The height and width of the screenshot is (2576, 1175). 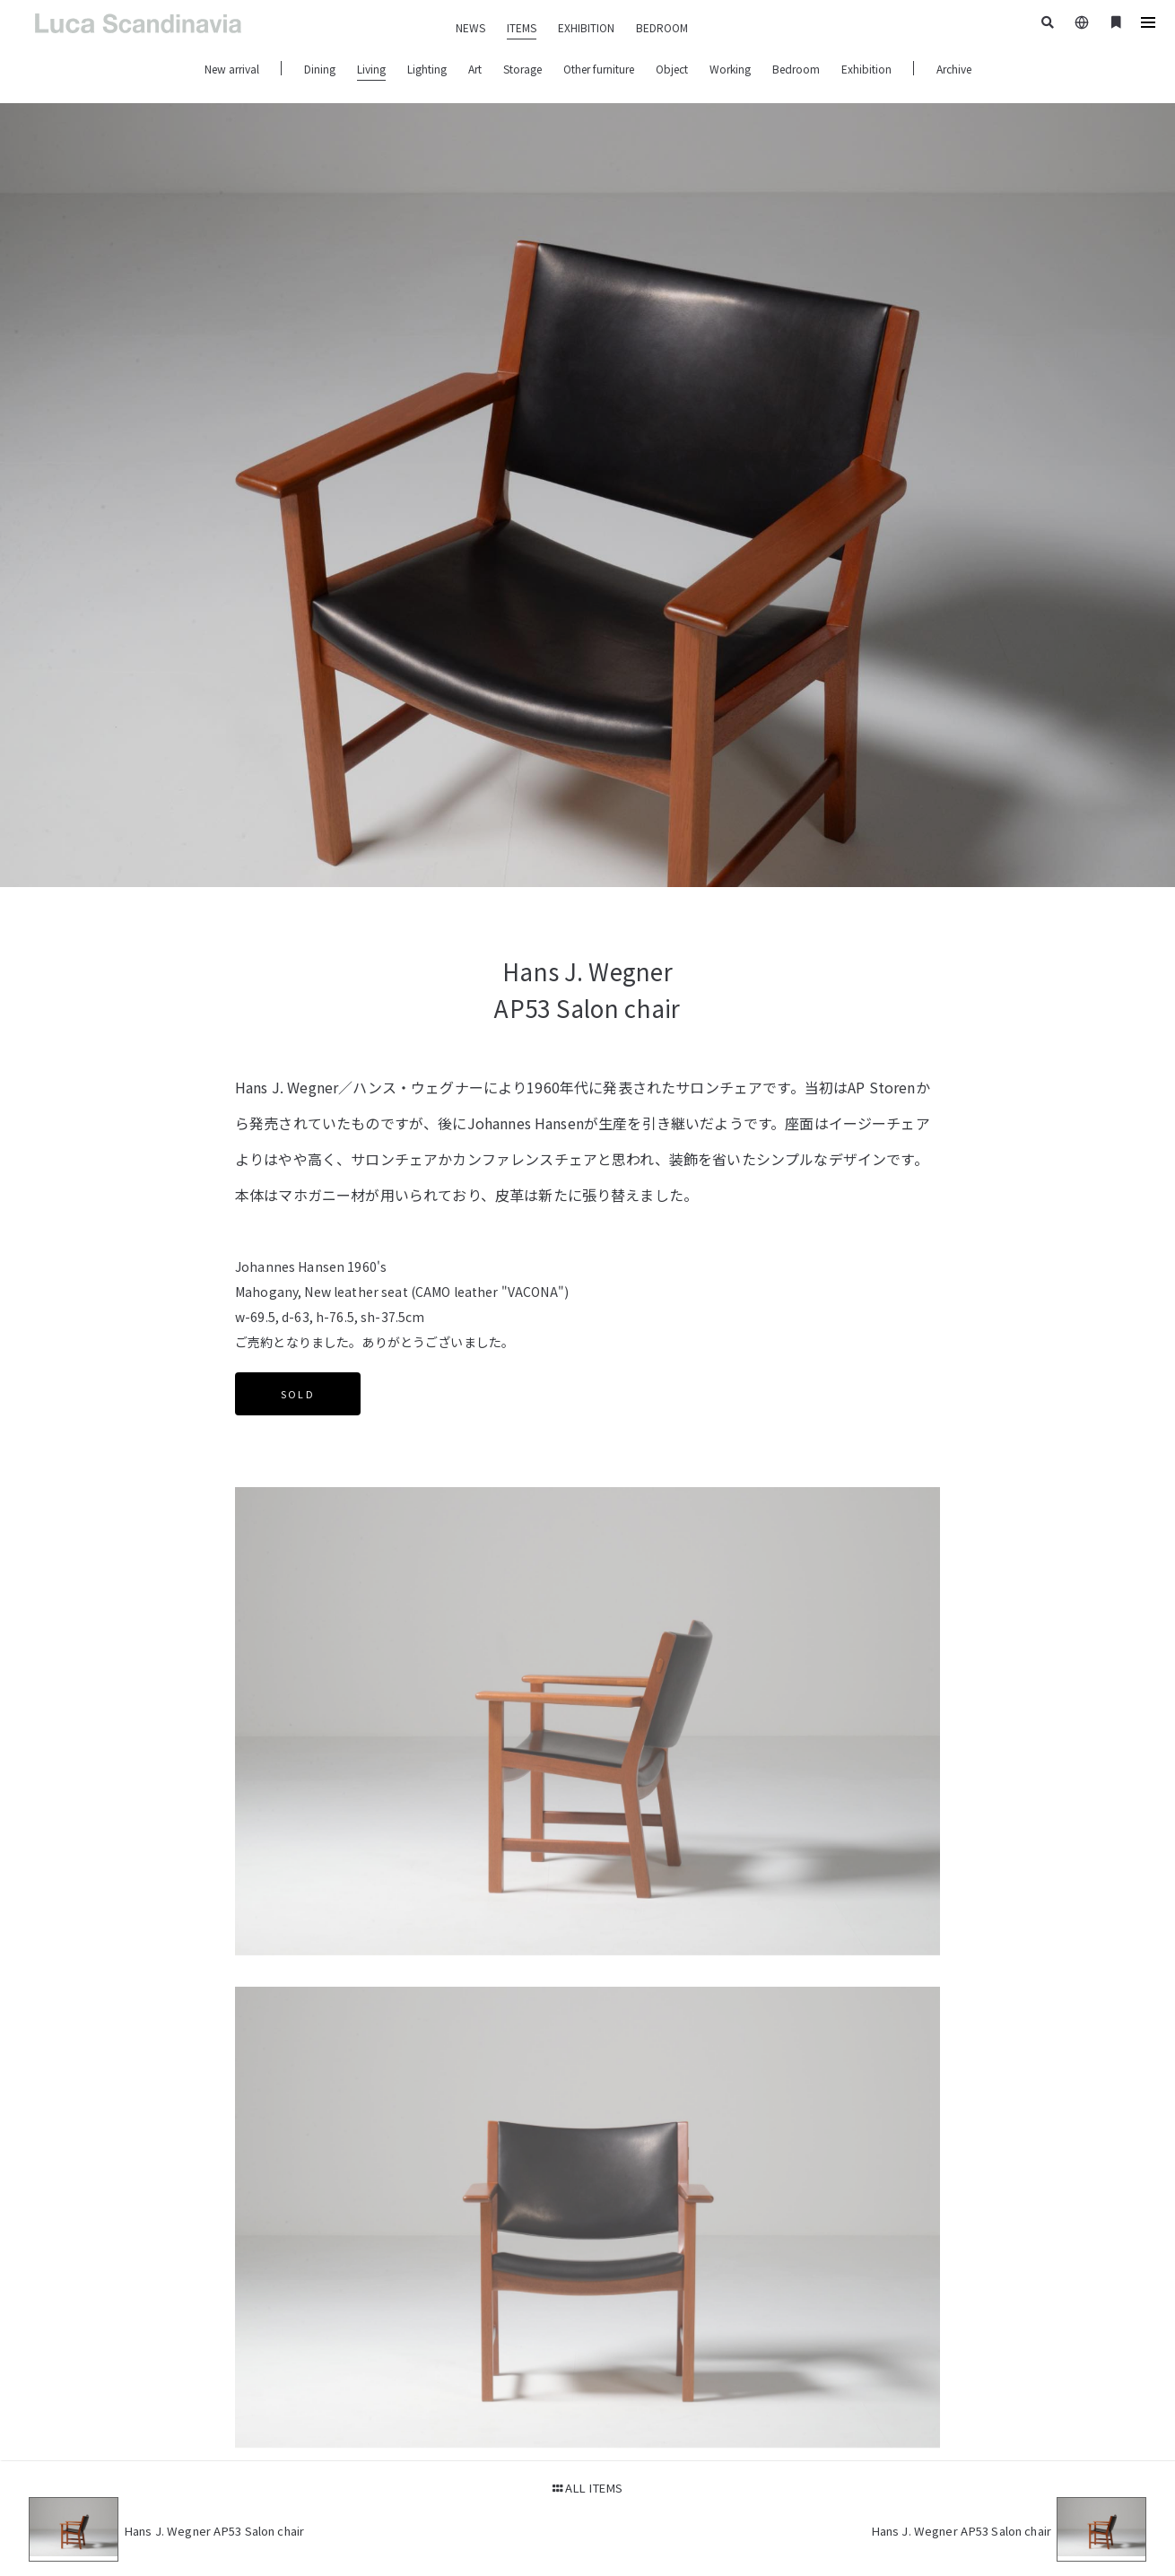 What do you see at coordinates (521, 27) in the screenshot?
I see `ITEMS` at bounding box center [521, 27].